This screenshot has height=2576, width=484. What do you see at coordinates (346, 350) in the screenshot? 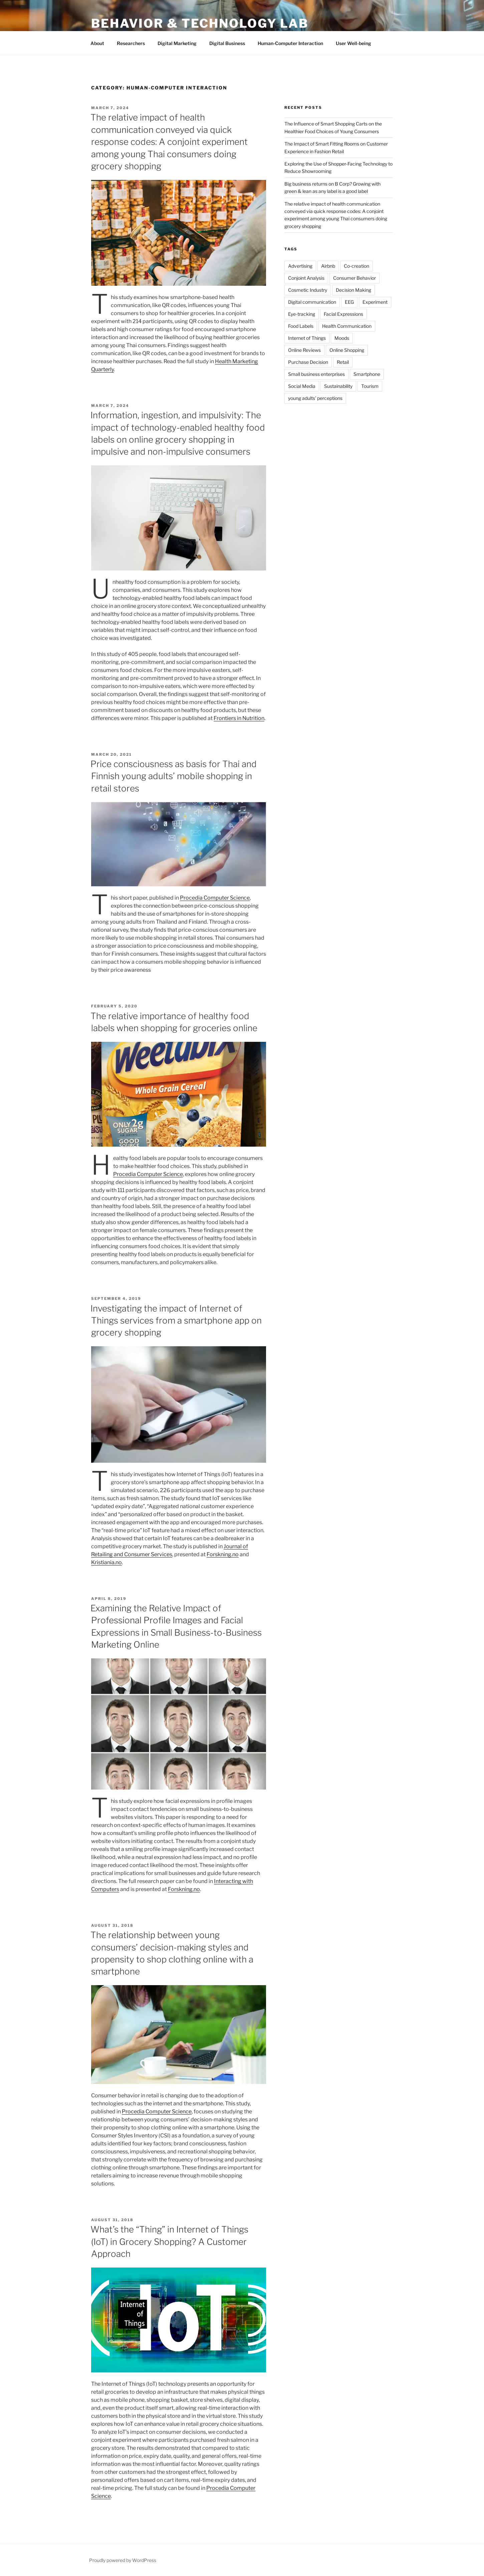
I see `Online Shopping` at bounding box center [346, 350].